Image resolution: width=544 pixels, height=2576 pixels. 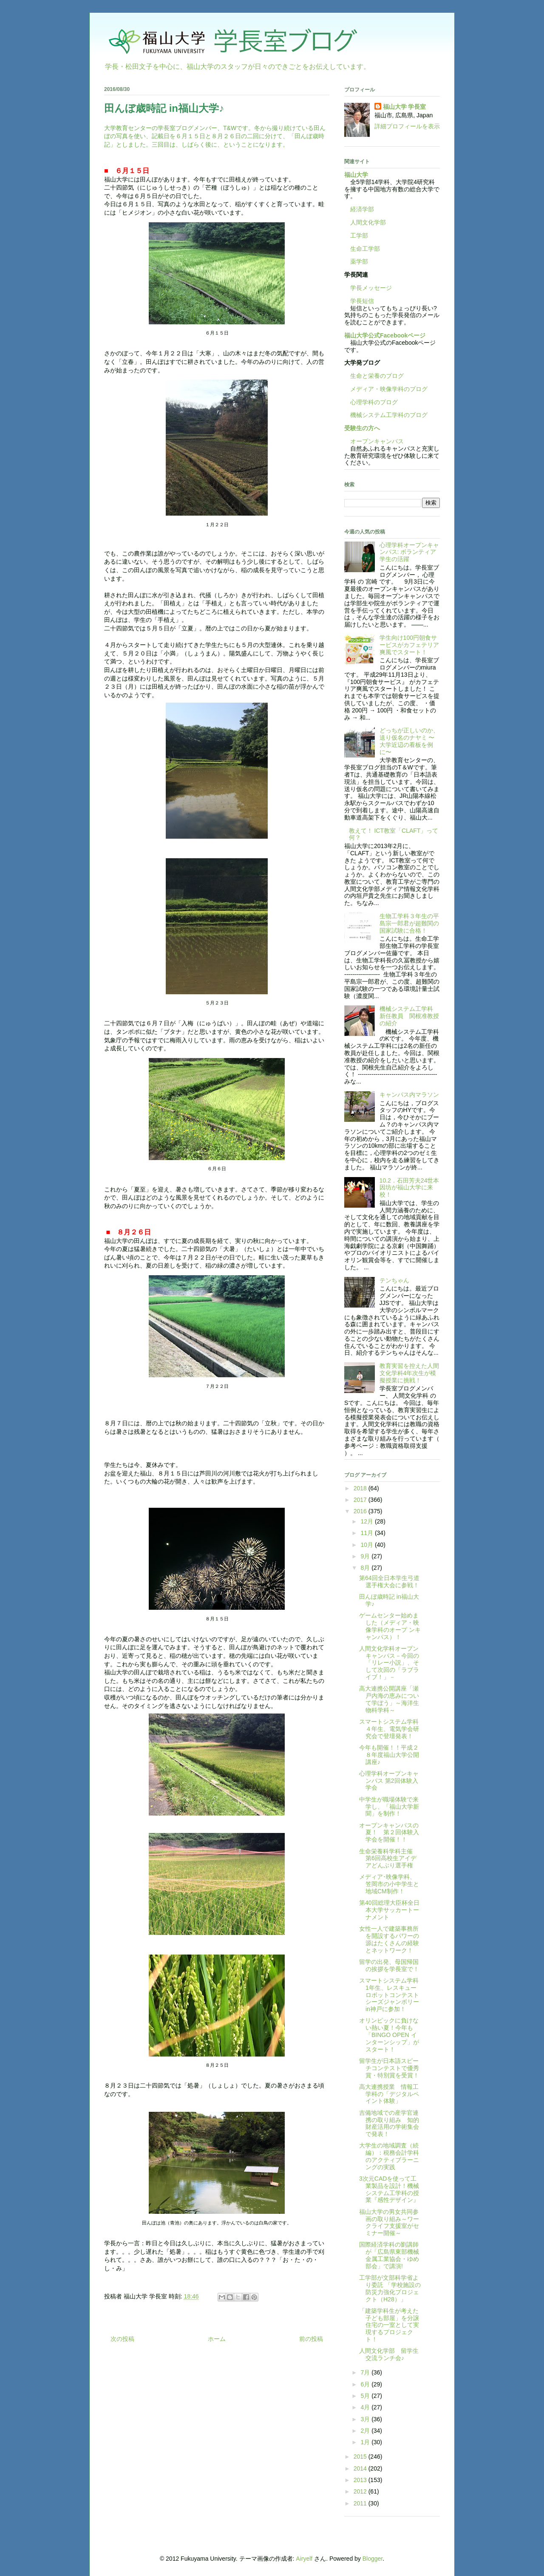 What do you see at coordinates (389, 1965) in the screenshot?
I see `留学の出発、母国帰国の挨拶を学長室で！` at bounding box center [389, 1965].